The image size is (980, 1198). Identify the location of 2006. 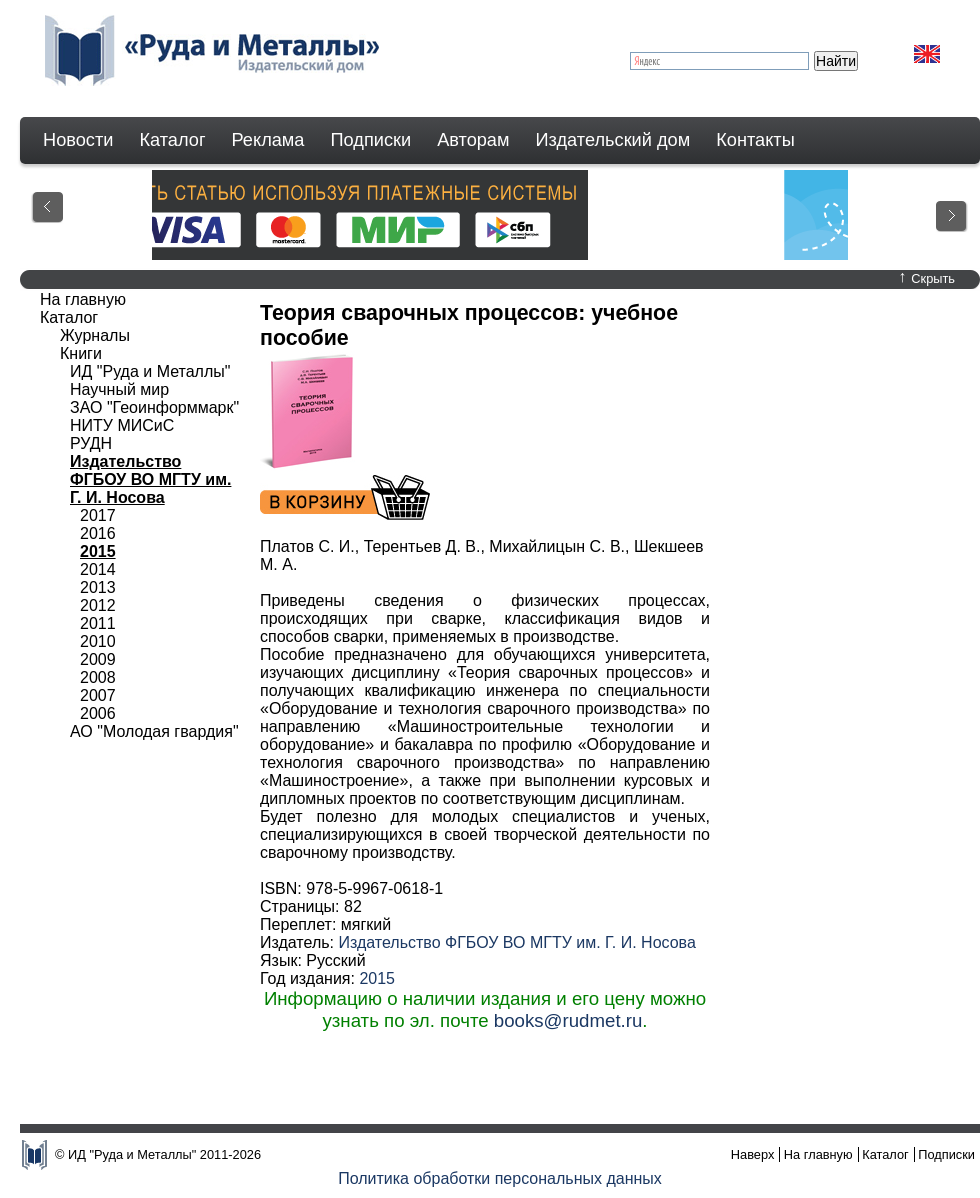
(98, 713).